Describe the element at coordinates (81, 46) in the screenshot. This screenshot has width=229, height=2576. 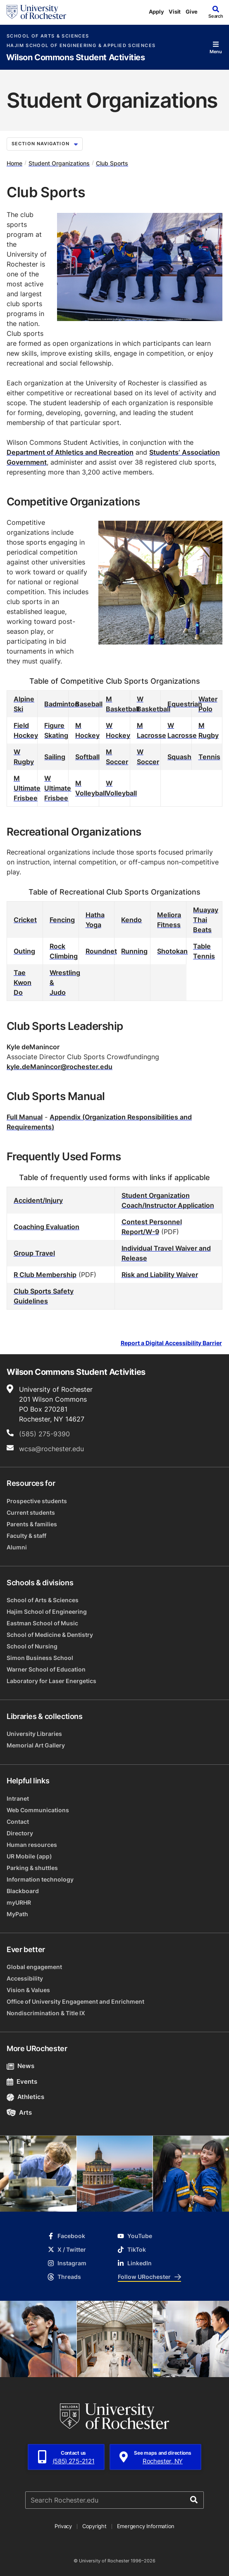
I see `Hajim School of Engineering & Applied Sciences` at that location.